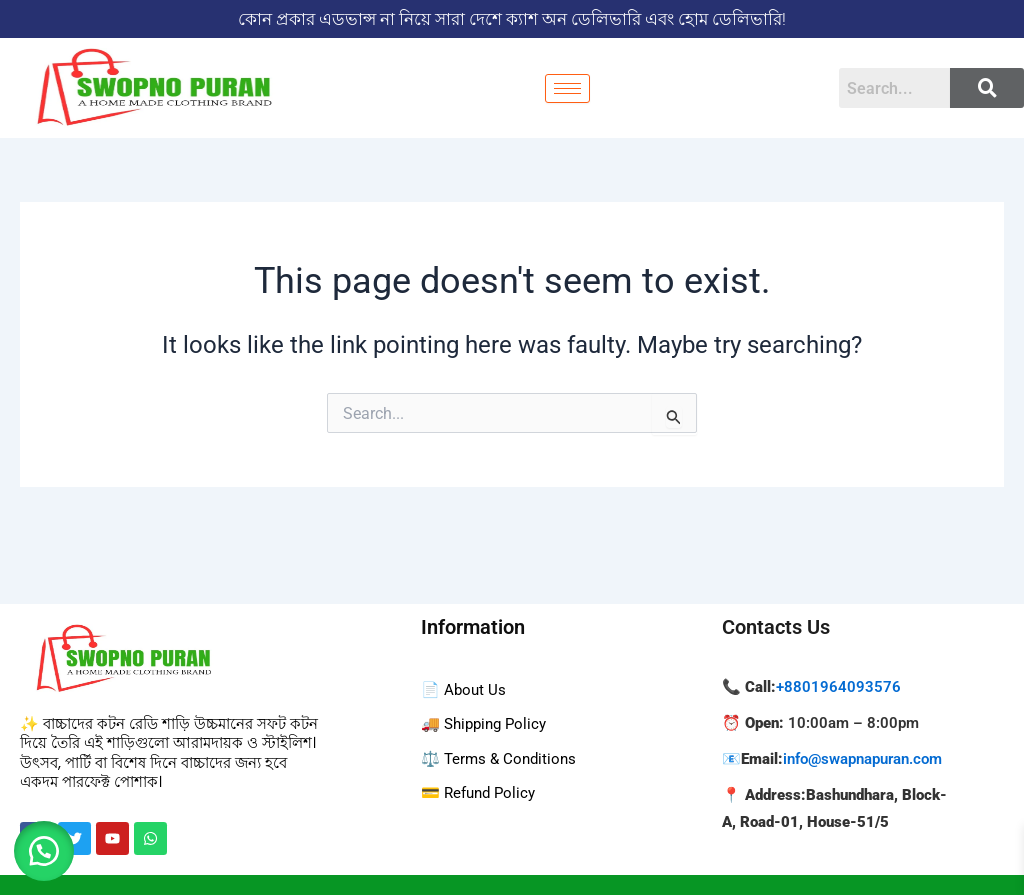 The height and width of the screenshot is (895, 1024). I want to click on [button], so click(50, 845).